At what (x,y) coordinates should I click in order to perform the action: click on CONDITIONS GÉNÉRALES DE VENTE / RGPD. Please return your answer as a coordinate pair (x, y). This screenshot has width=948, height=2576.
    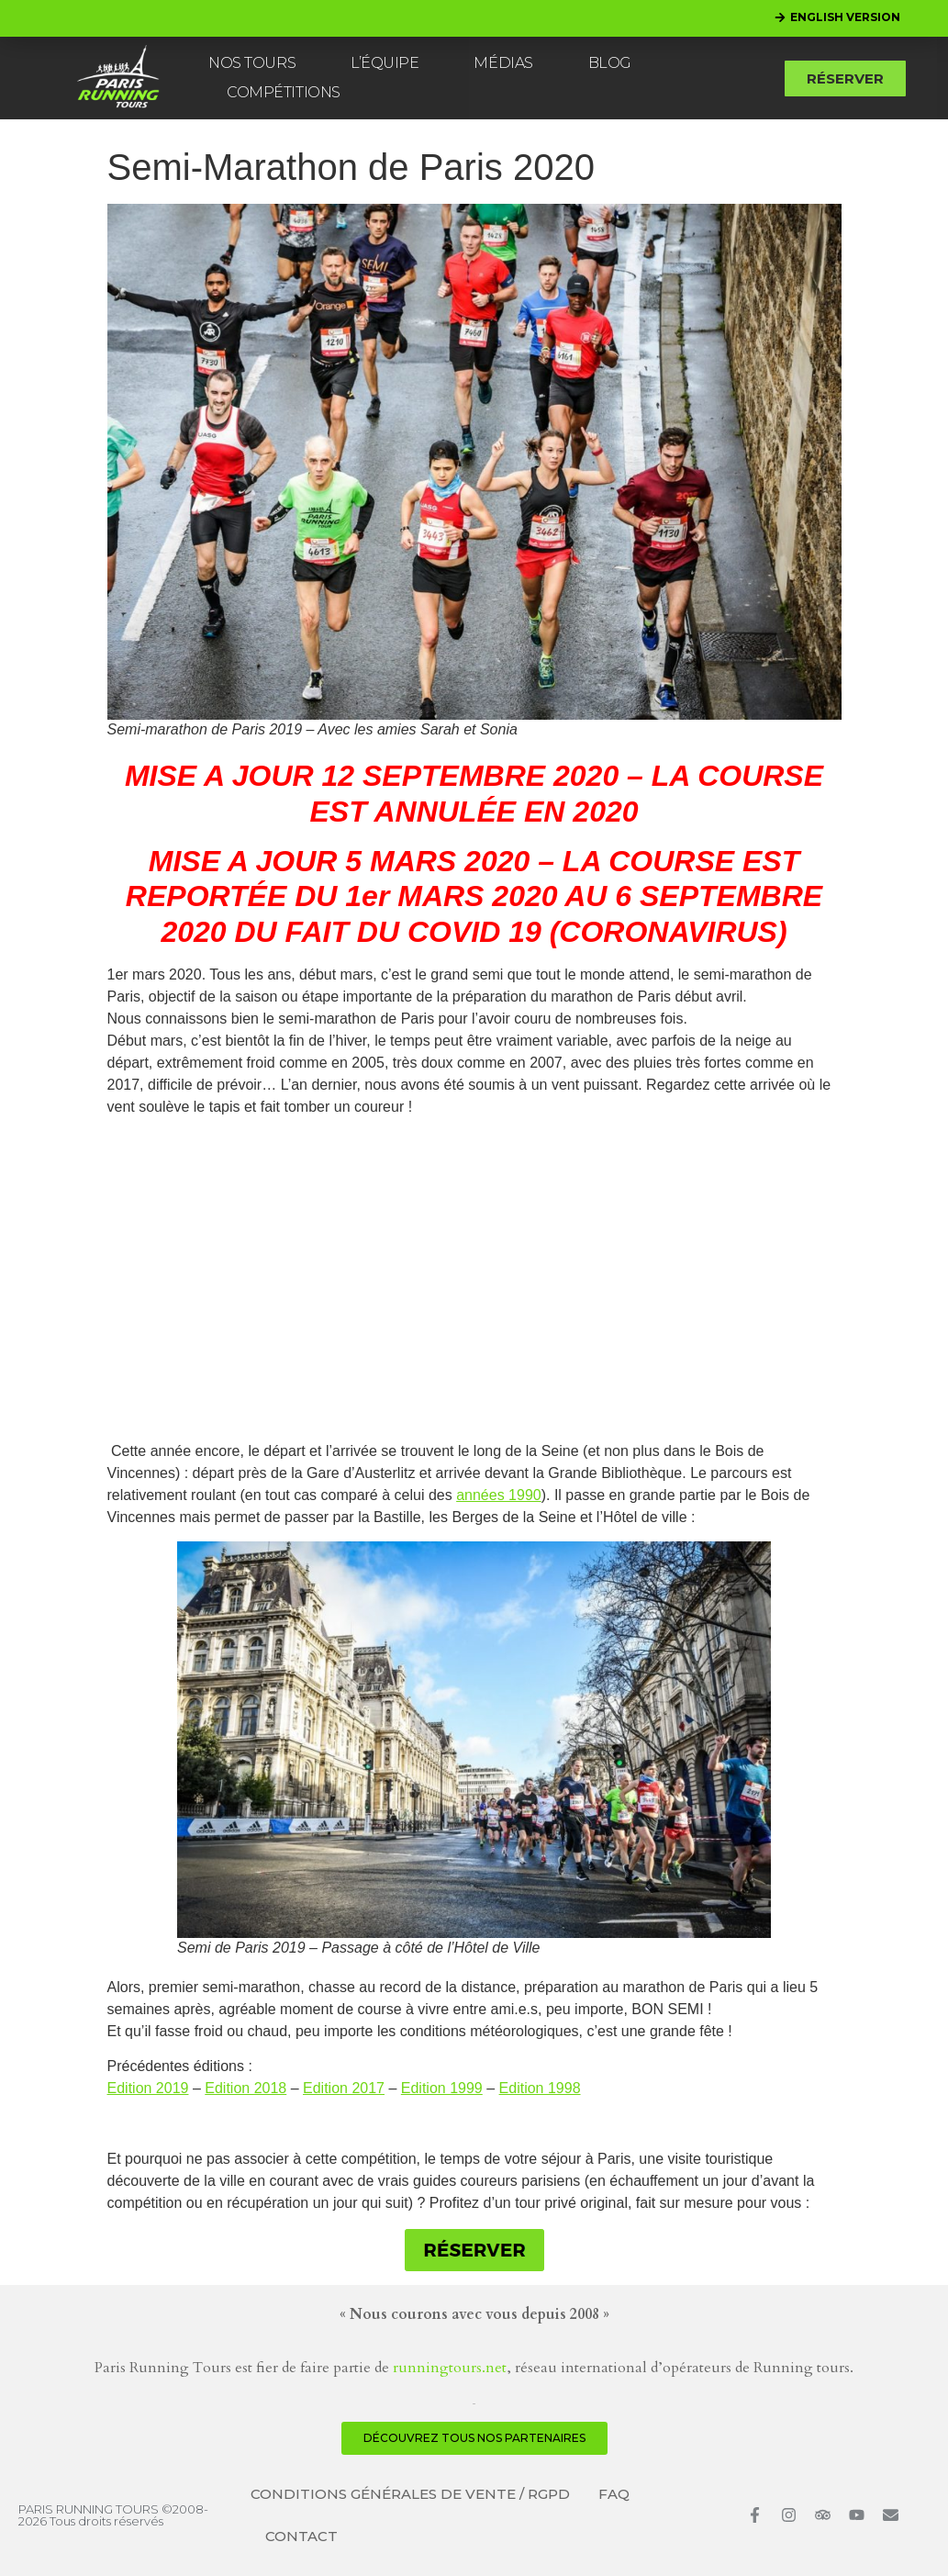
    Looking at the image, I should click on (410, 2494).